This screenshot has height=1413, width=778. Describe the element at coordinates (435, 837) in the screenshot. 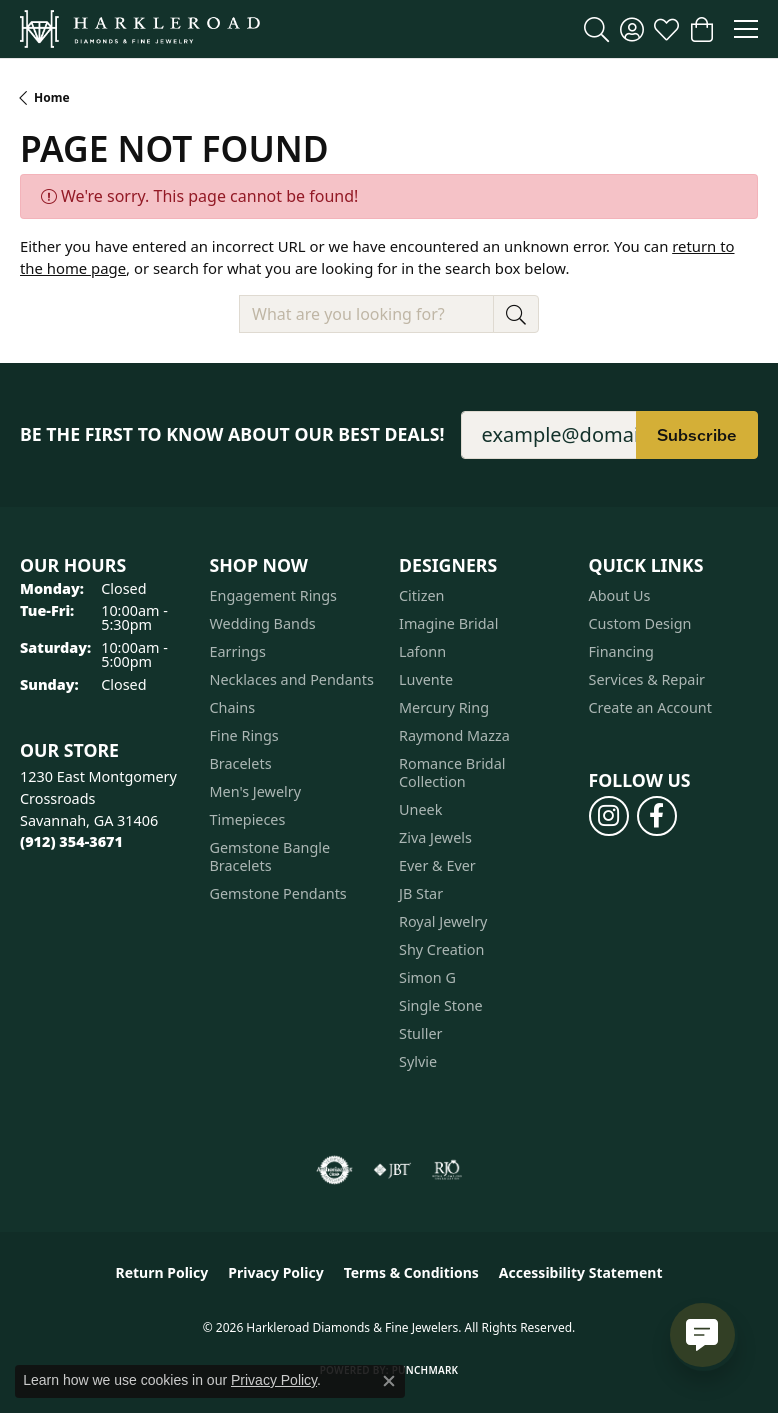

I see `Ziva Jewels [menuitem]` at that location.